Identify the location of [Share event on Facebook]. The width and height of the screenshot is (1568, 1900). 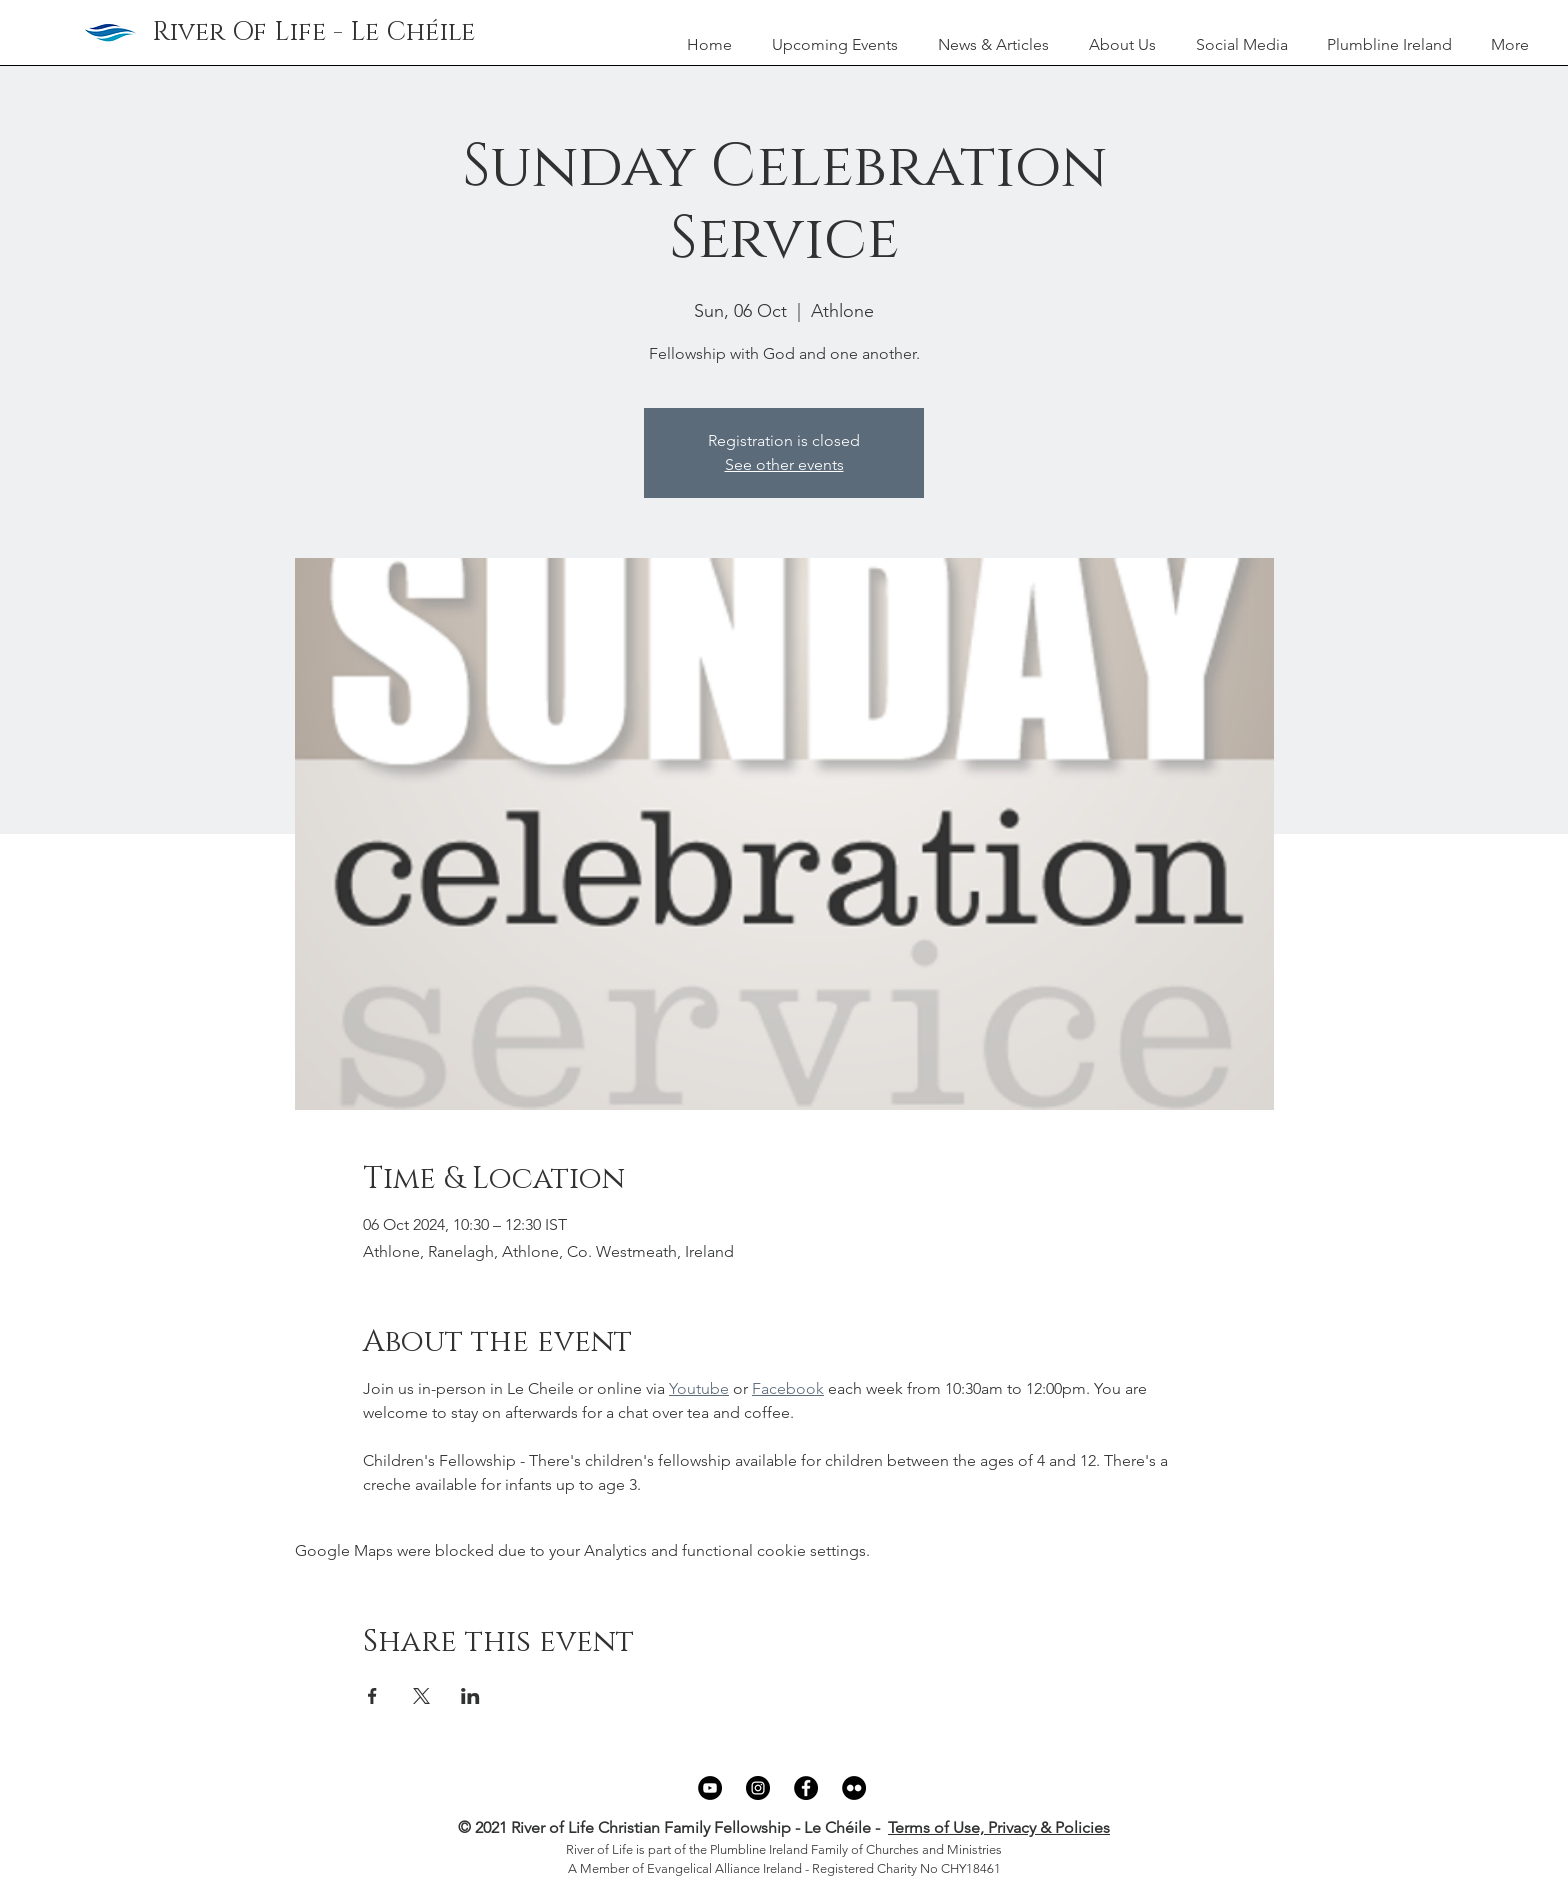
(372, 1696).